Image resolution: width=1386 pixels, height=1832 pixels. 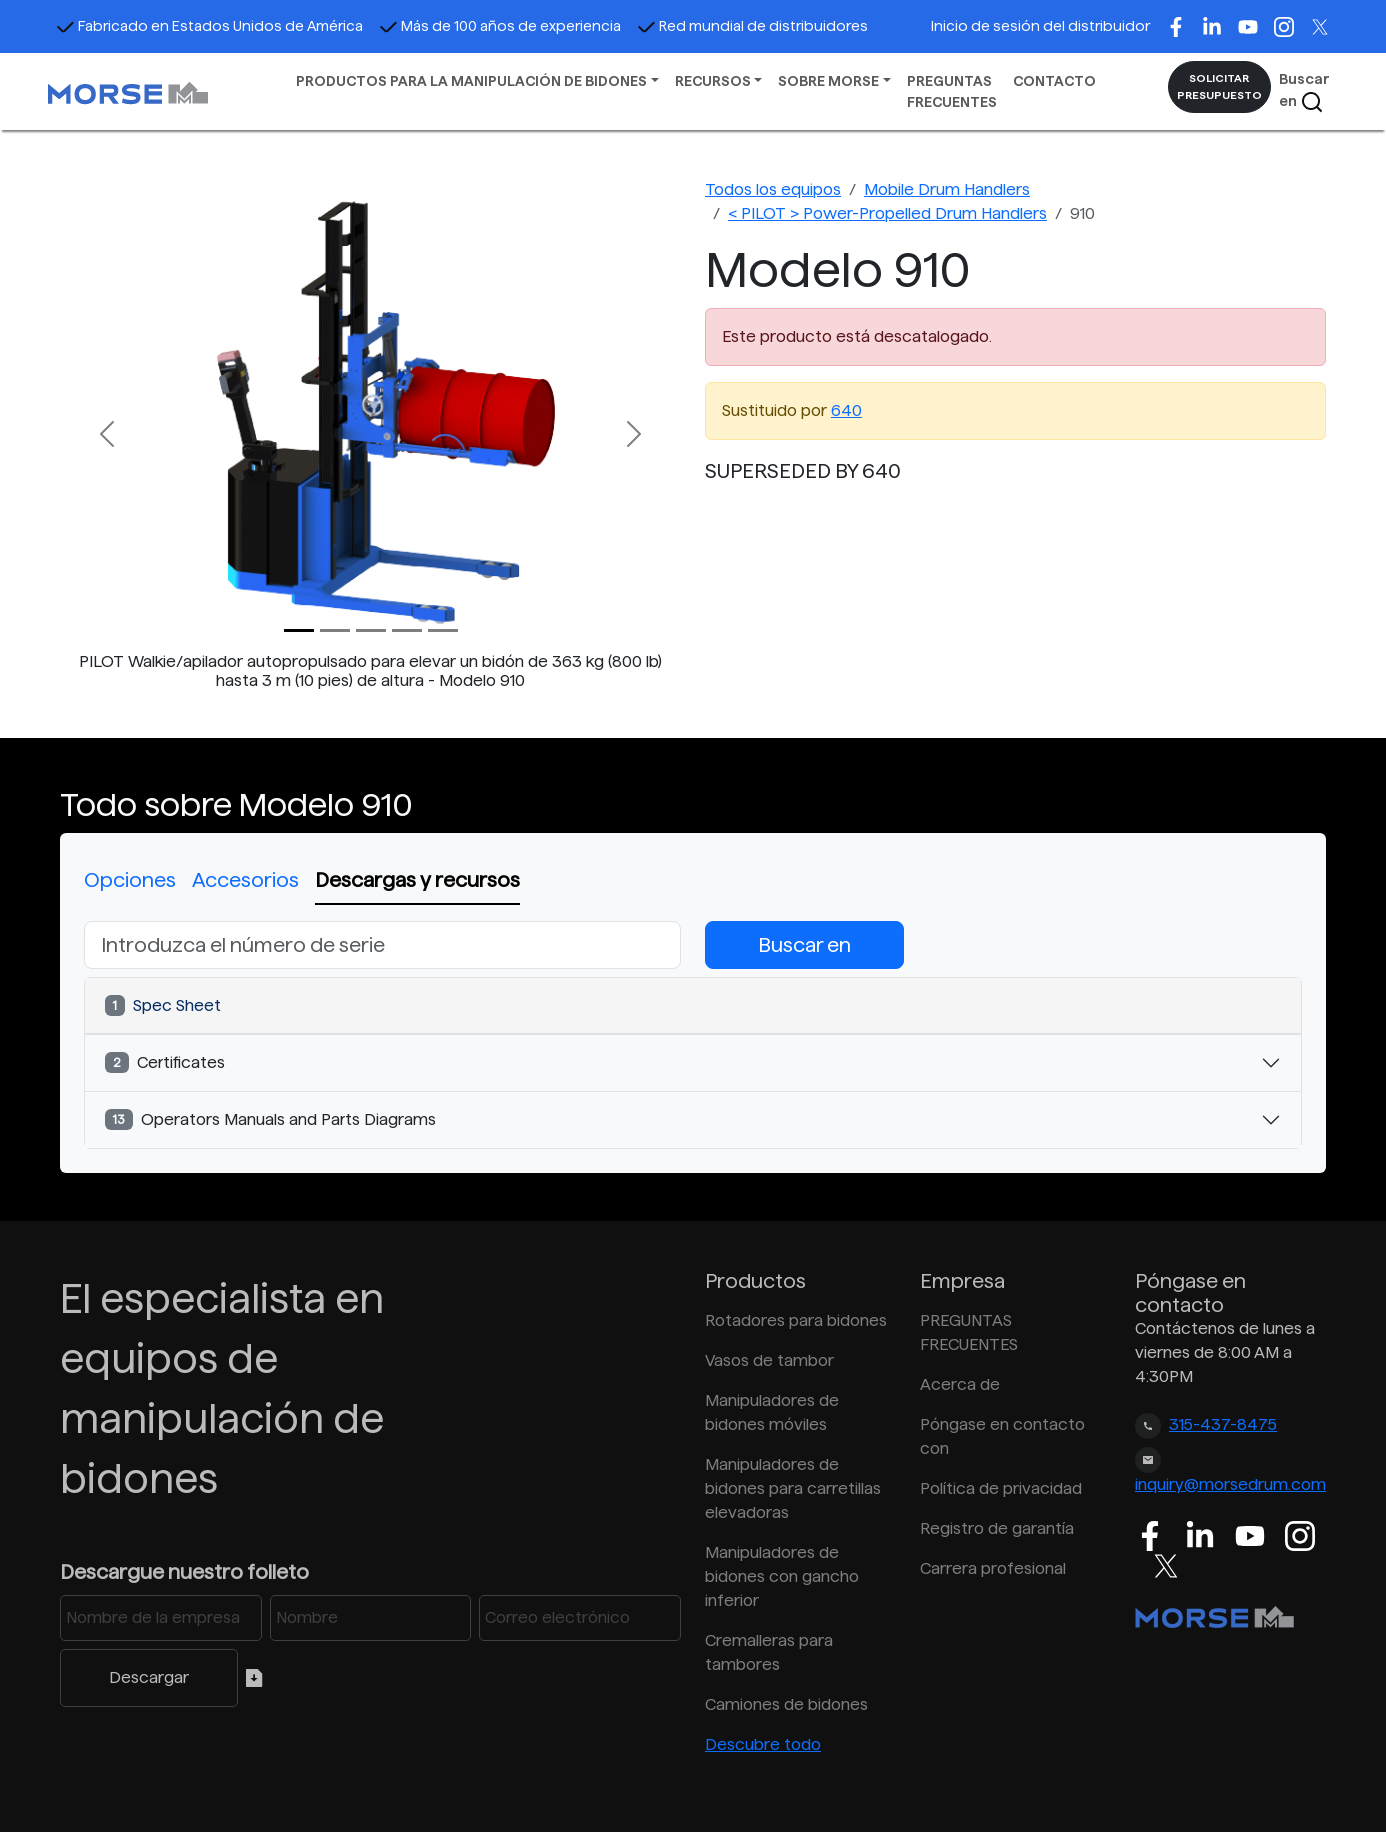 I want to click on SOBRE MORSE [button], so click(x=828, y=81).